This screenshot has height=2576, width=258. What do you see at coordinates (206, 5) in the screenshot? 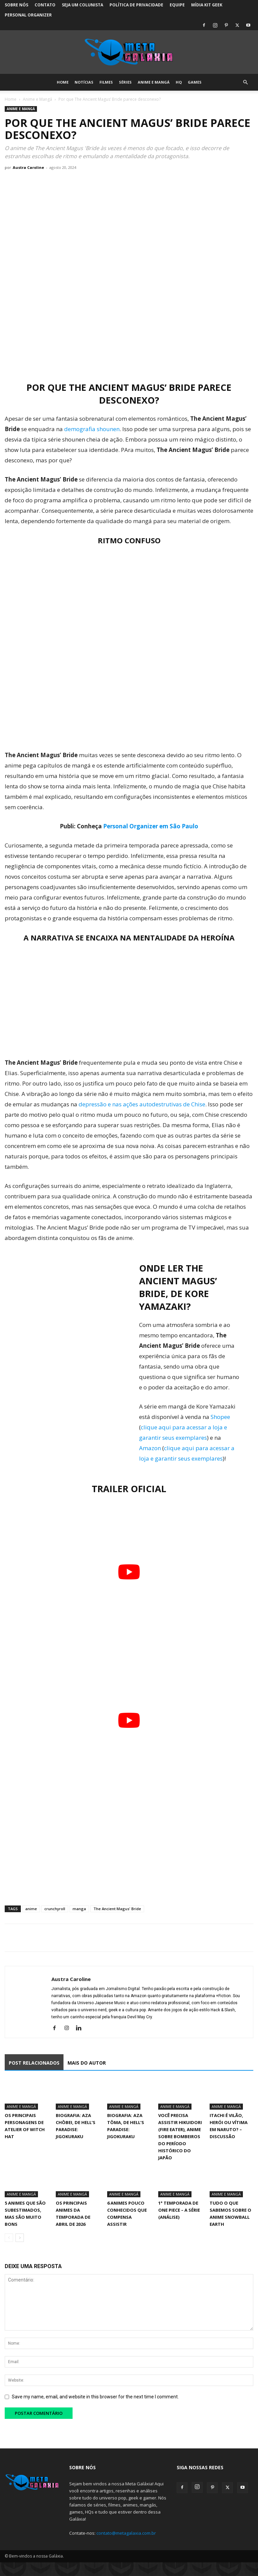
I see `Mídia Kit Geek` at bounding box center [206, 5].